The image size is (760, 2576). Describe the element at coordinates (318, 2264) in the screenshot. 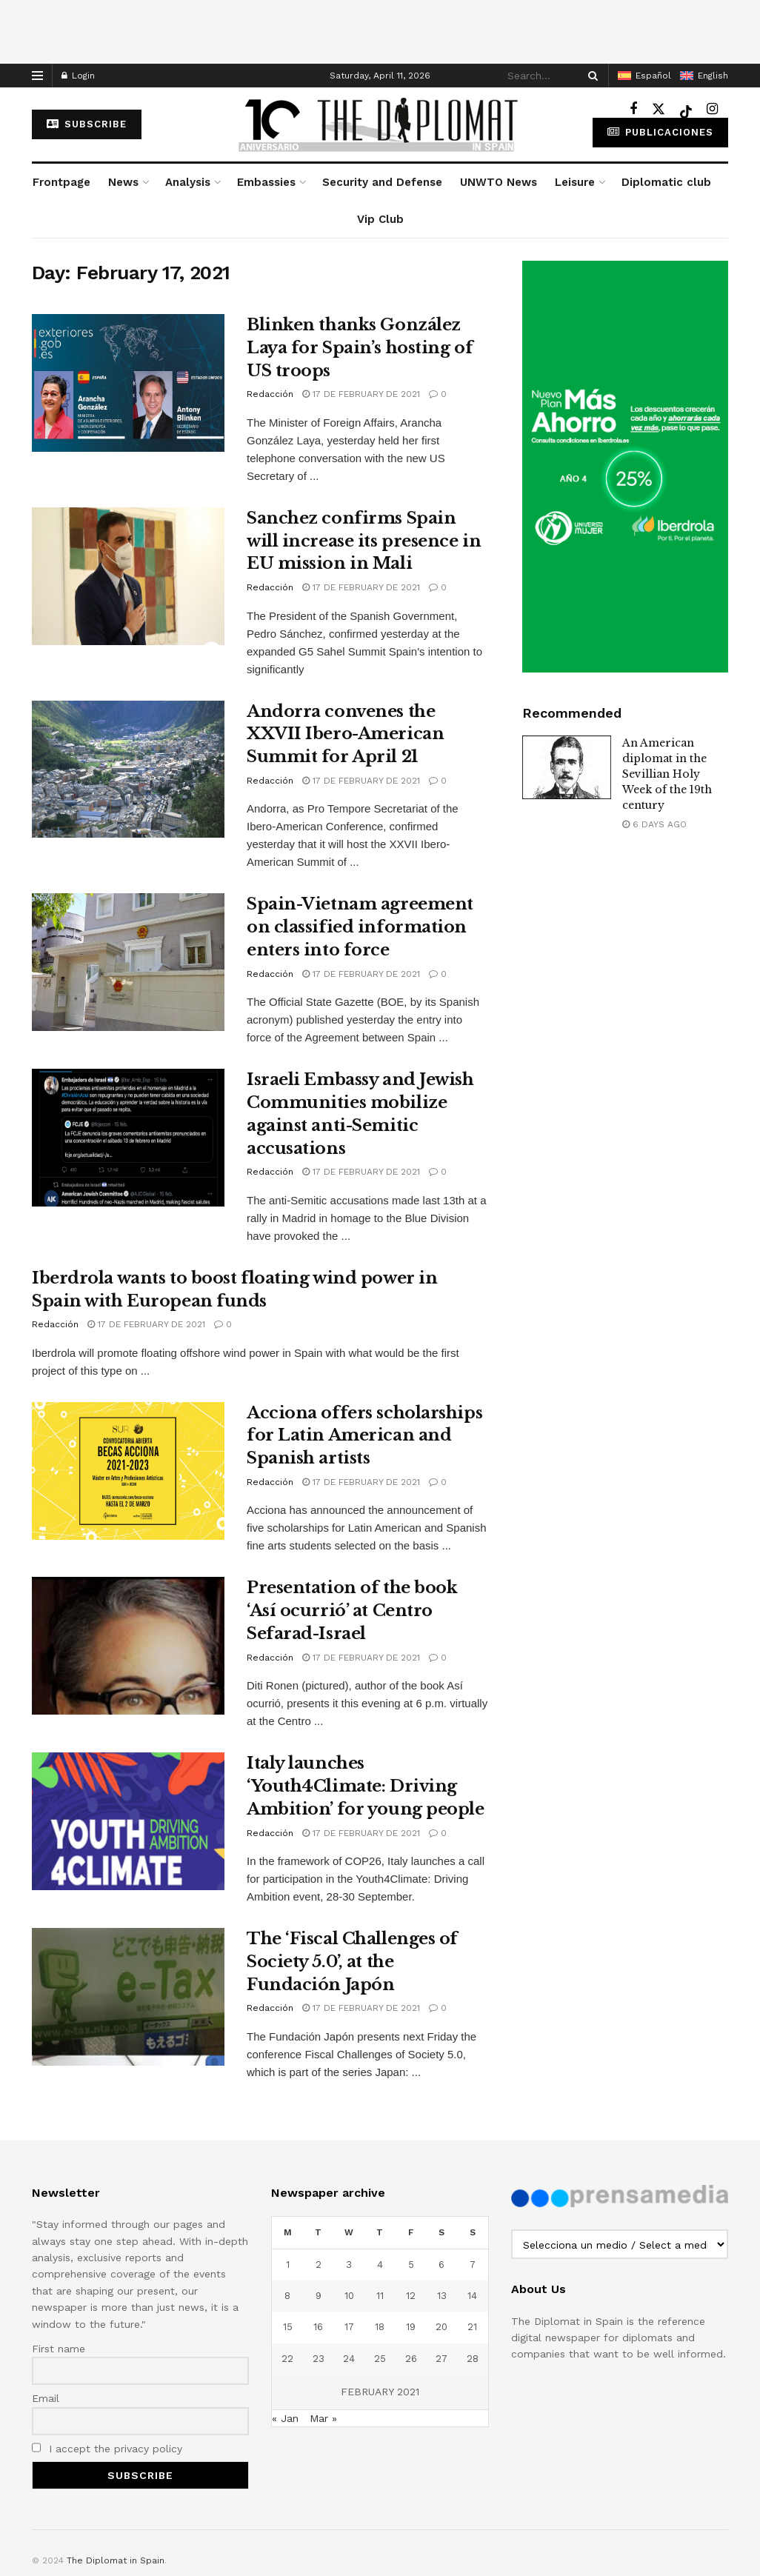

I see `2 [Posts published on February 2, 2021]` at that location.